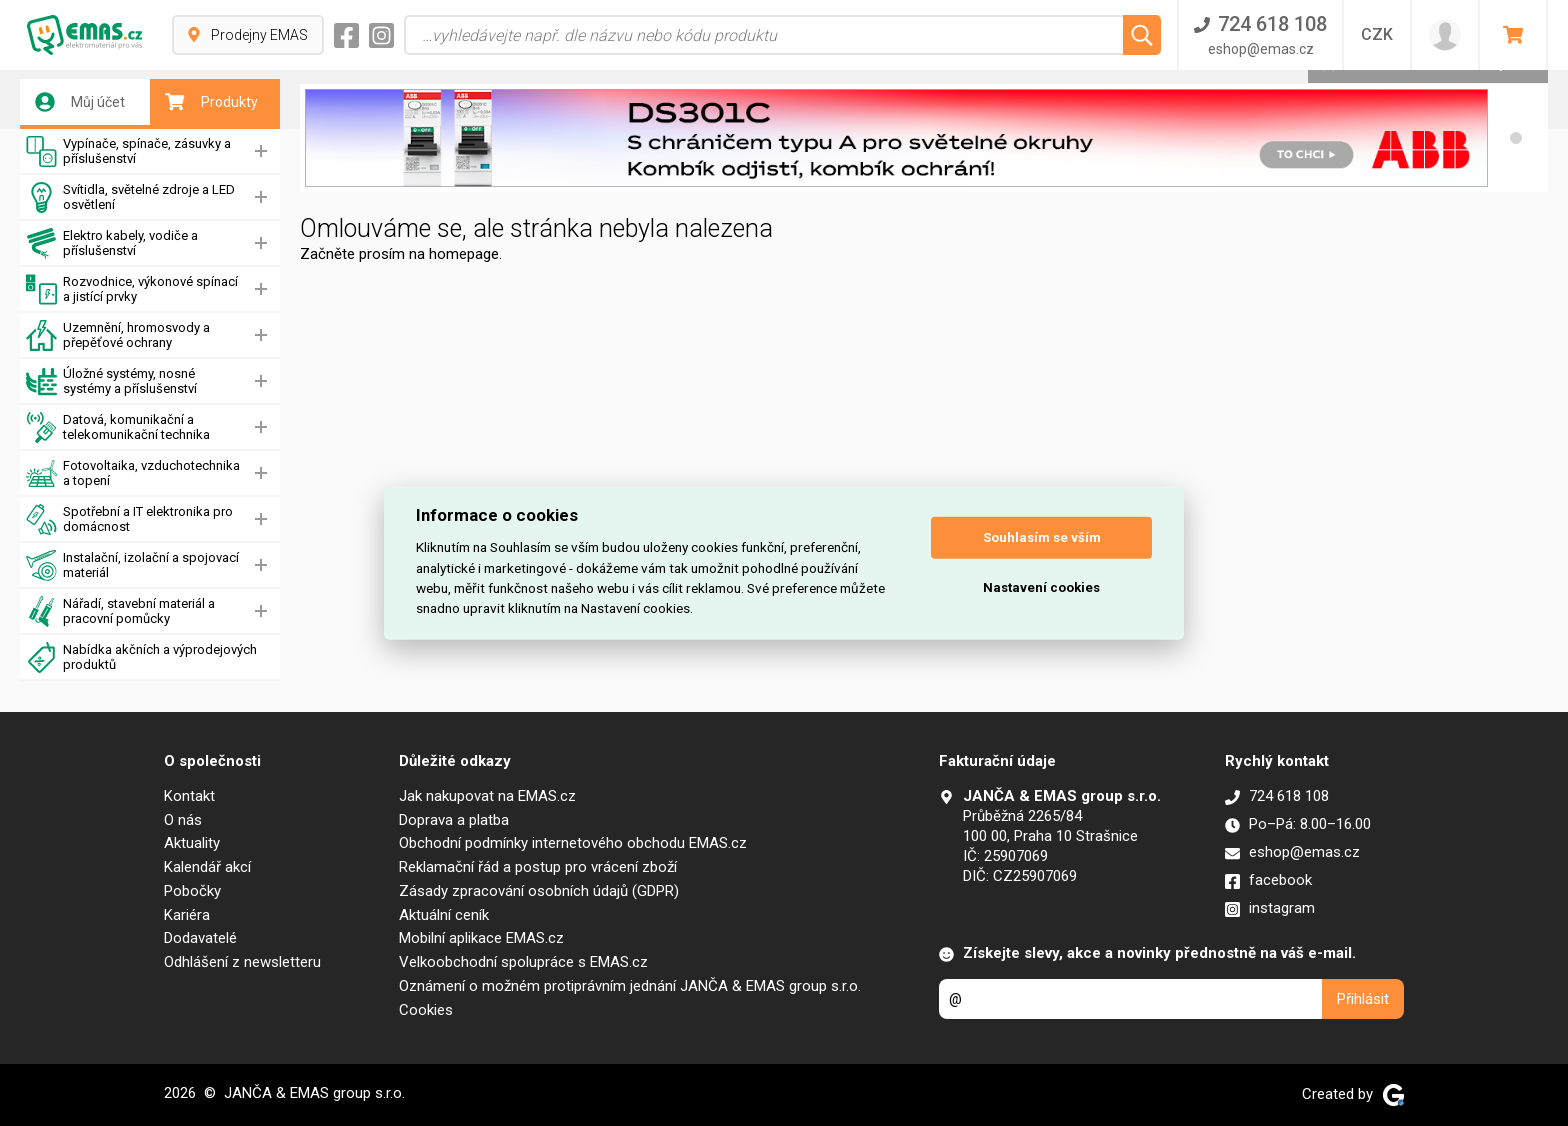 This screenshot has height=1126, width=1568. What do you see at coordinates (130, 197) in the screenshot?
I see `Svítidla, světelné zdroje a LED osvětlení` at bounding box center [130, 197].